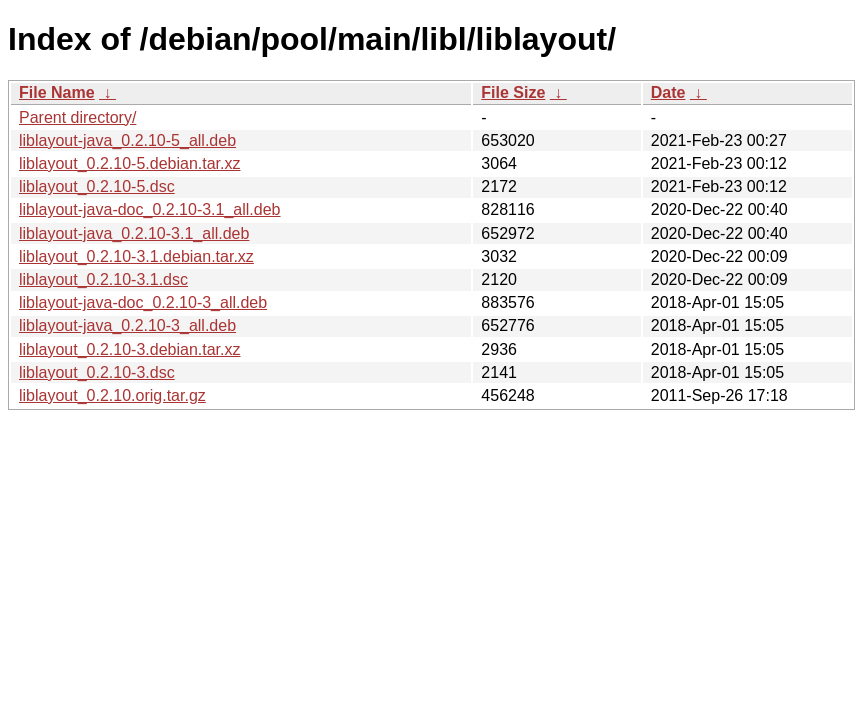 This screenshot has width=863, height=720. Describe the element at coordinates (129, 163) in the screenshot. I see `liblayout_0.2.10-5.debian.tar.xz` at that location.